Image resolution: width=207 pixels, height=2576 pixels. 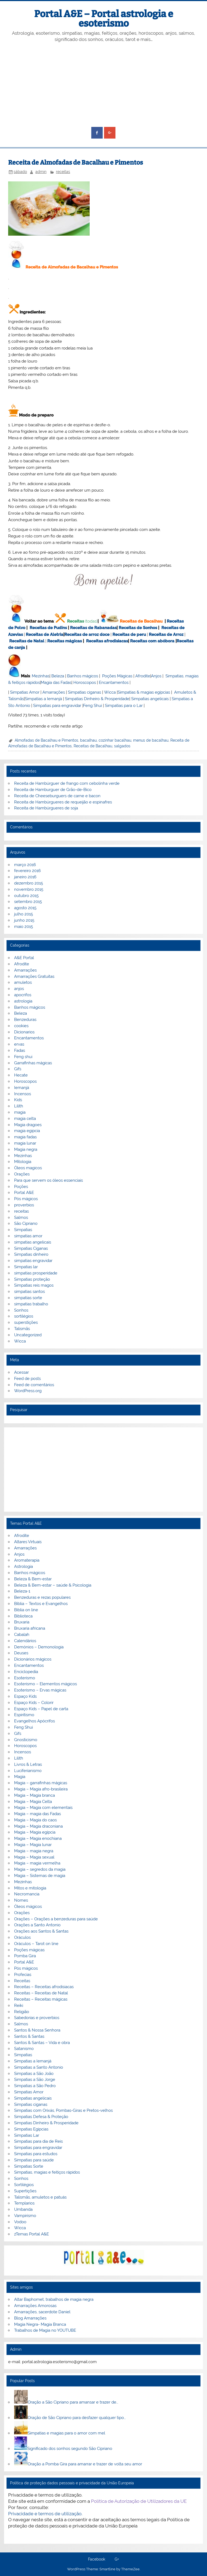 What do you see at coordinates (34, 1702) in the screenshot?
I see `Espaço Kids – Colorir` at bounding box center [34, 1702].